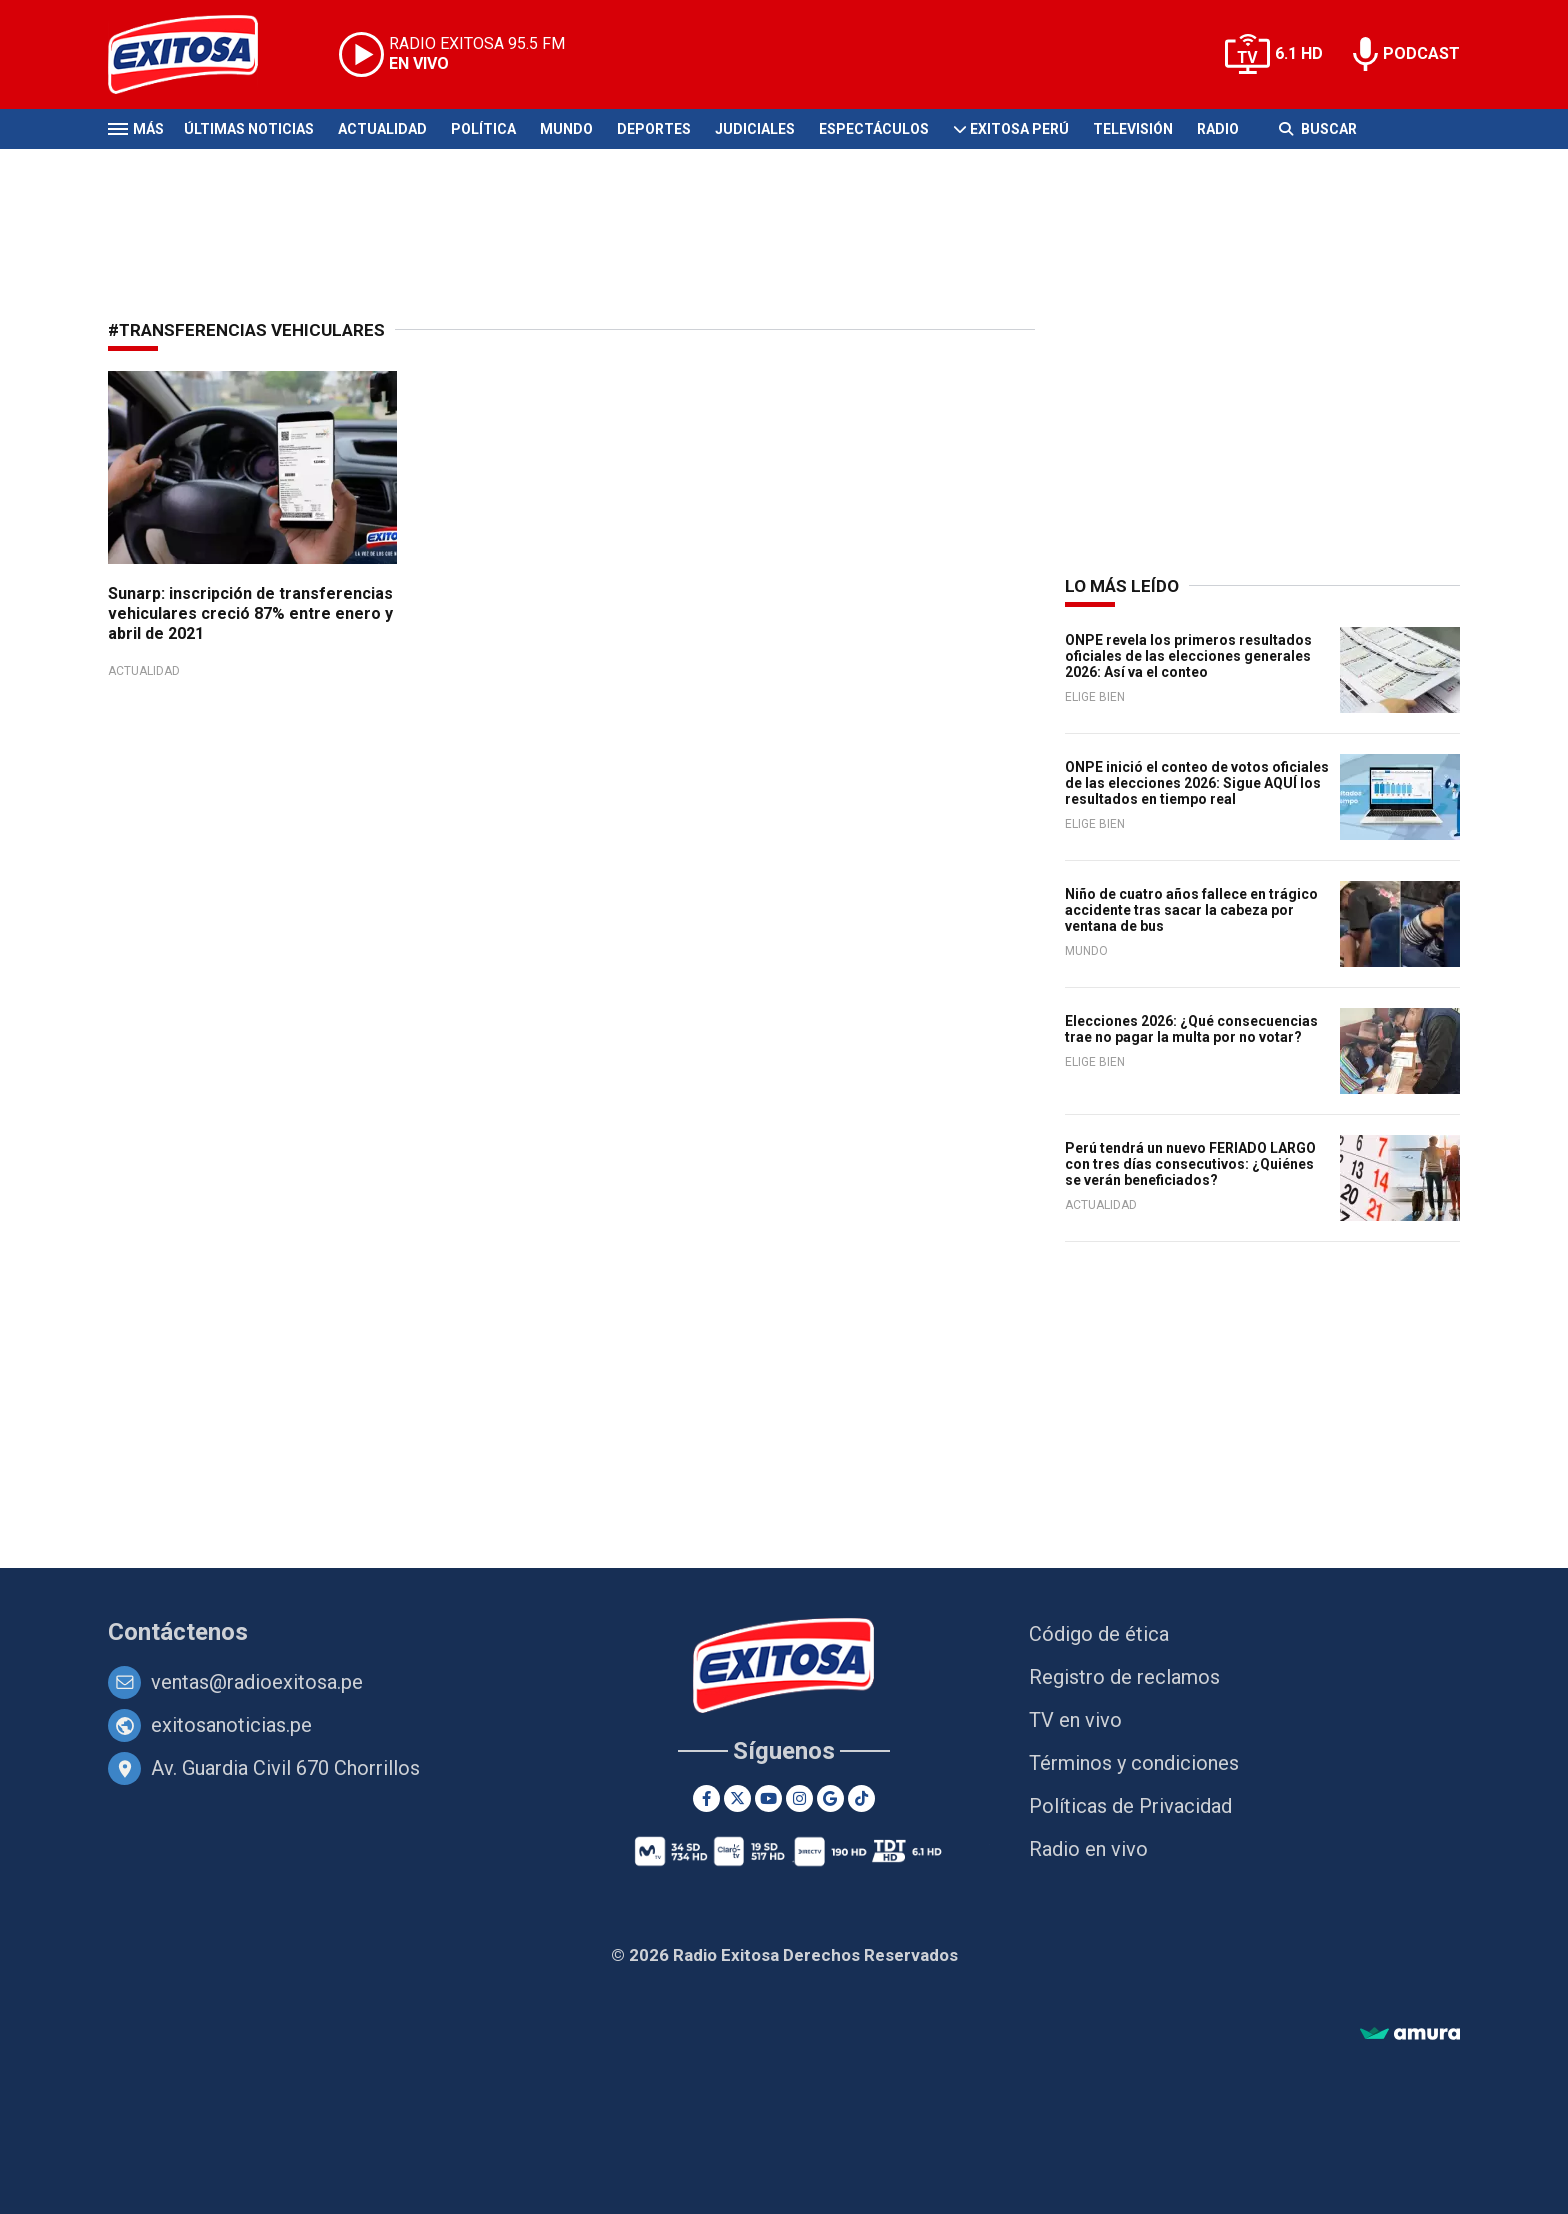  Describe the element at coordinates (1133, 129) in the screenshot. I see `Televisión` at that location.